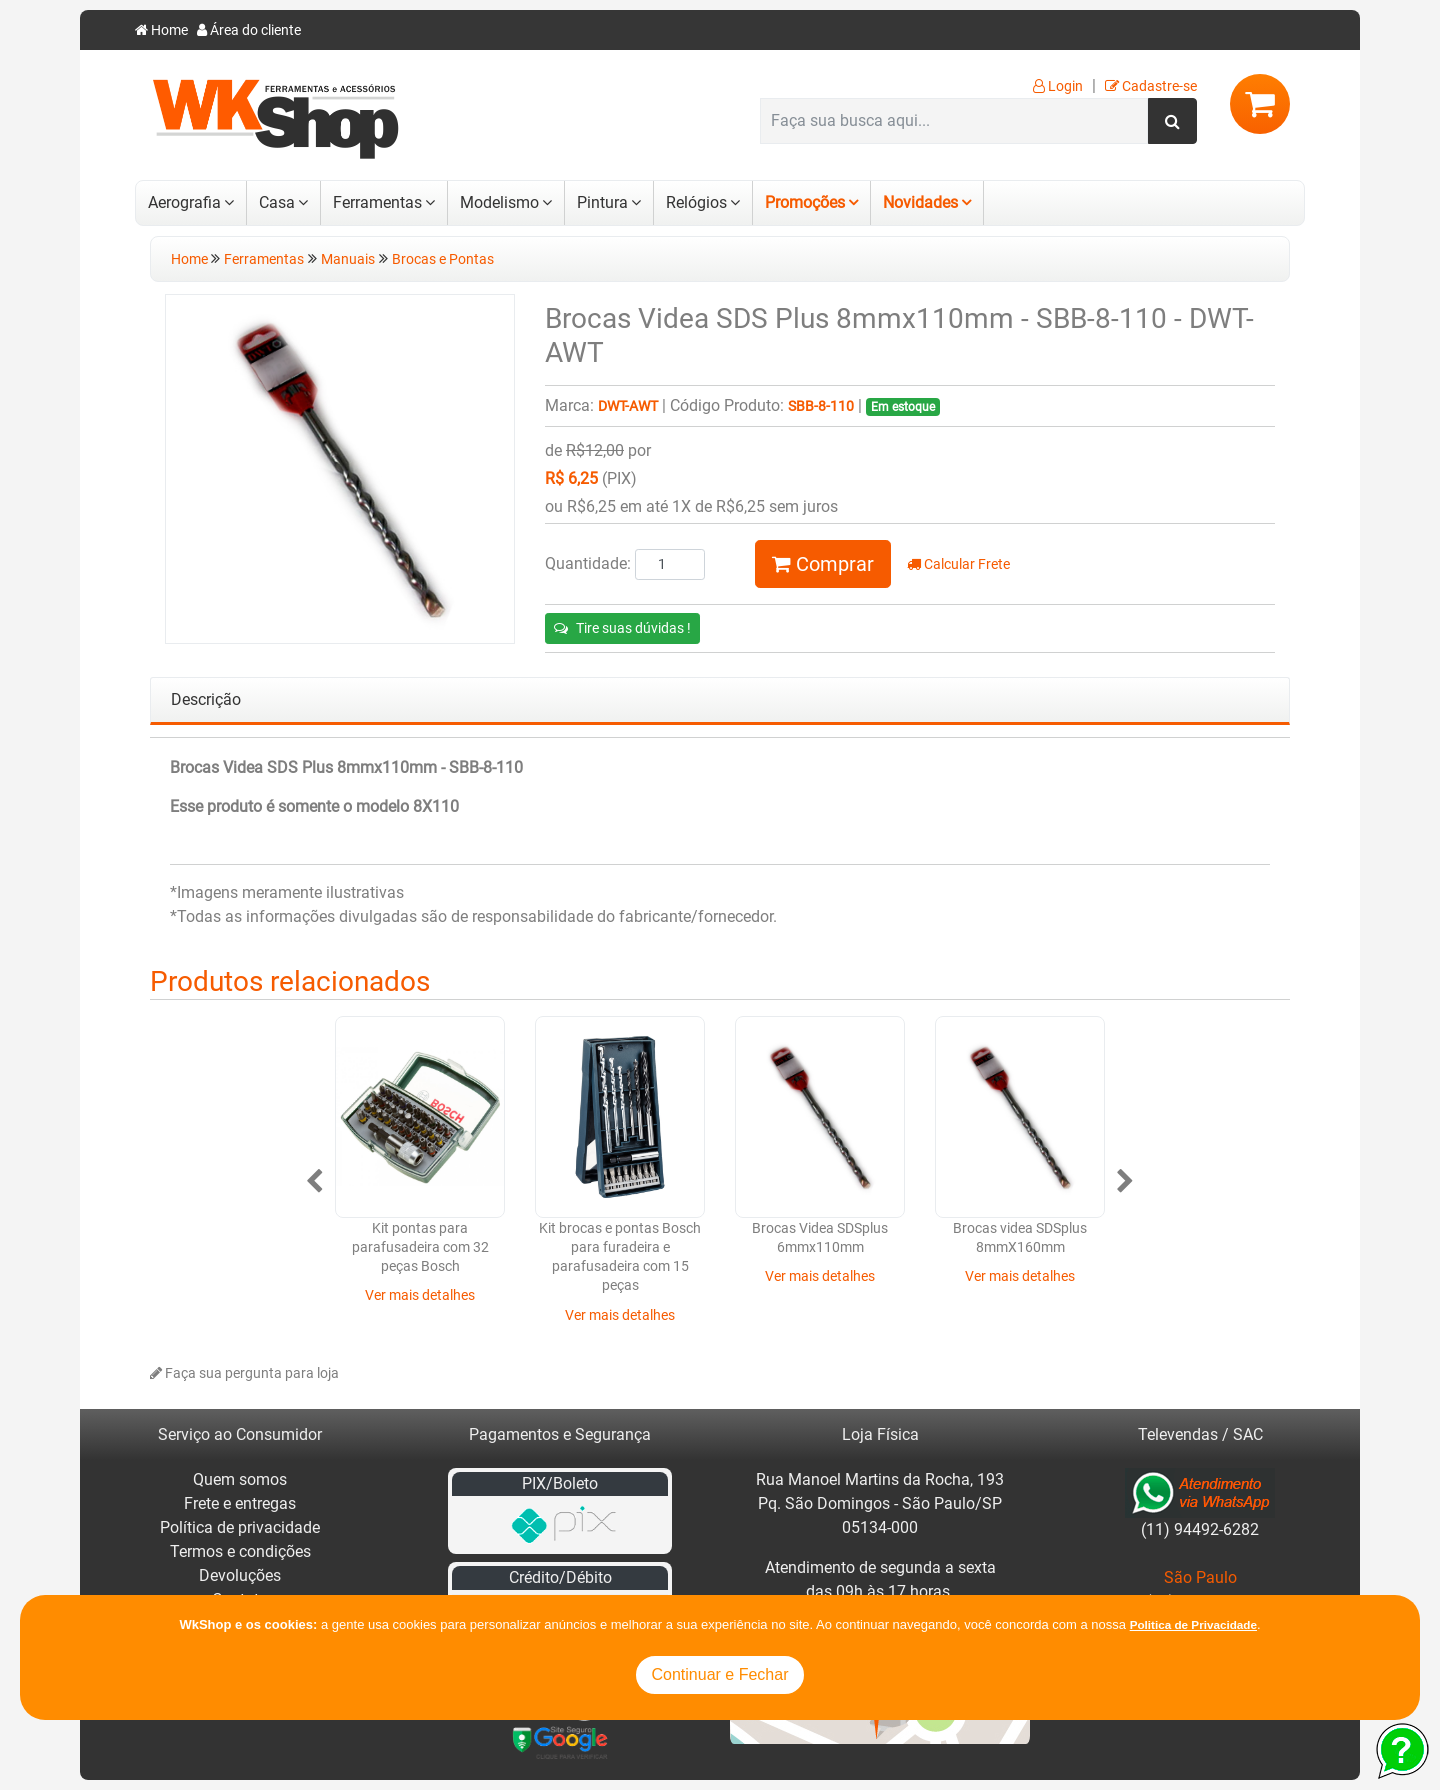  Describe the element at coordinates (184, 202) in the screenshot. I see `Aerografia` at that location.